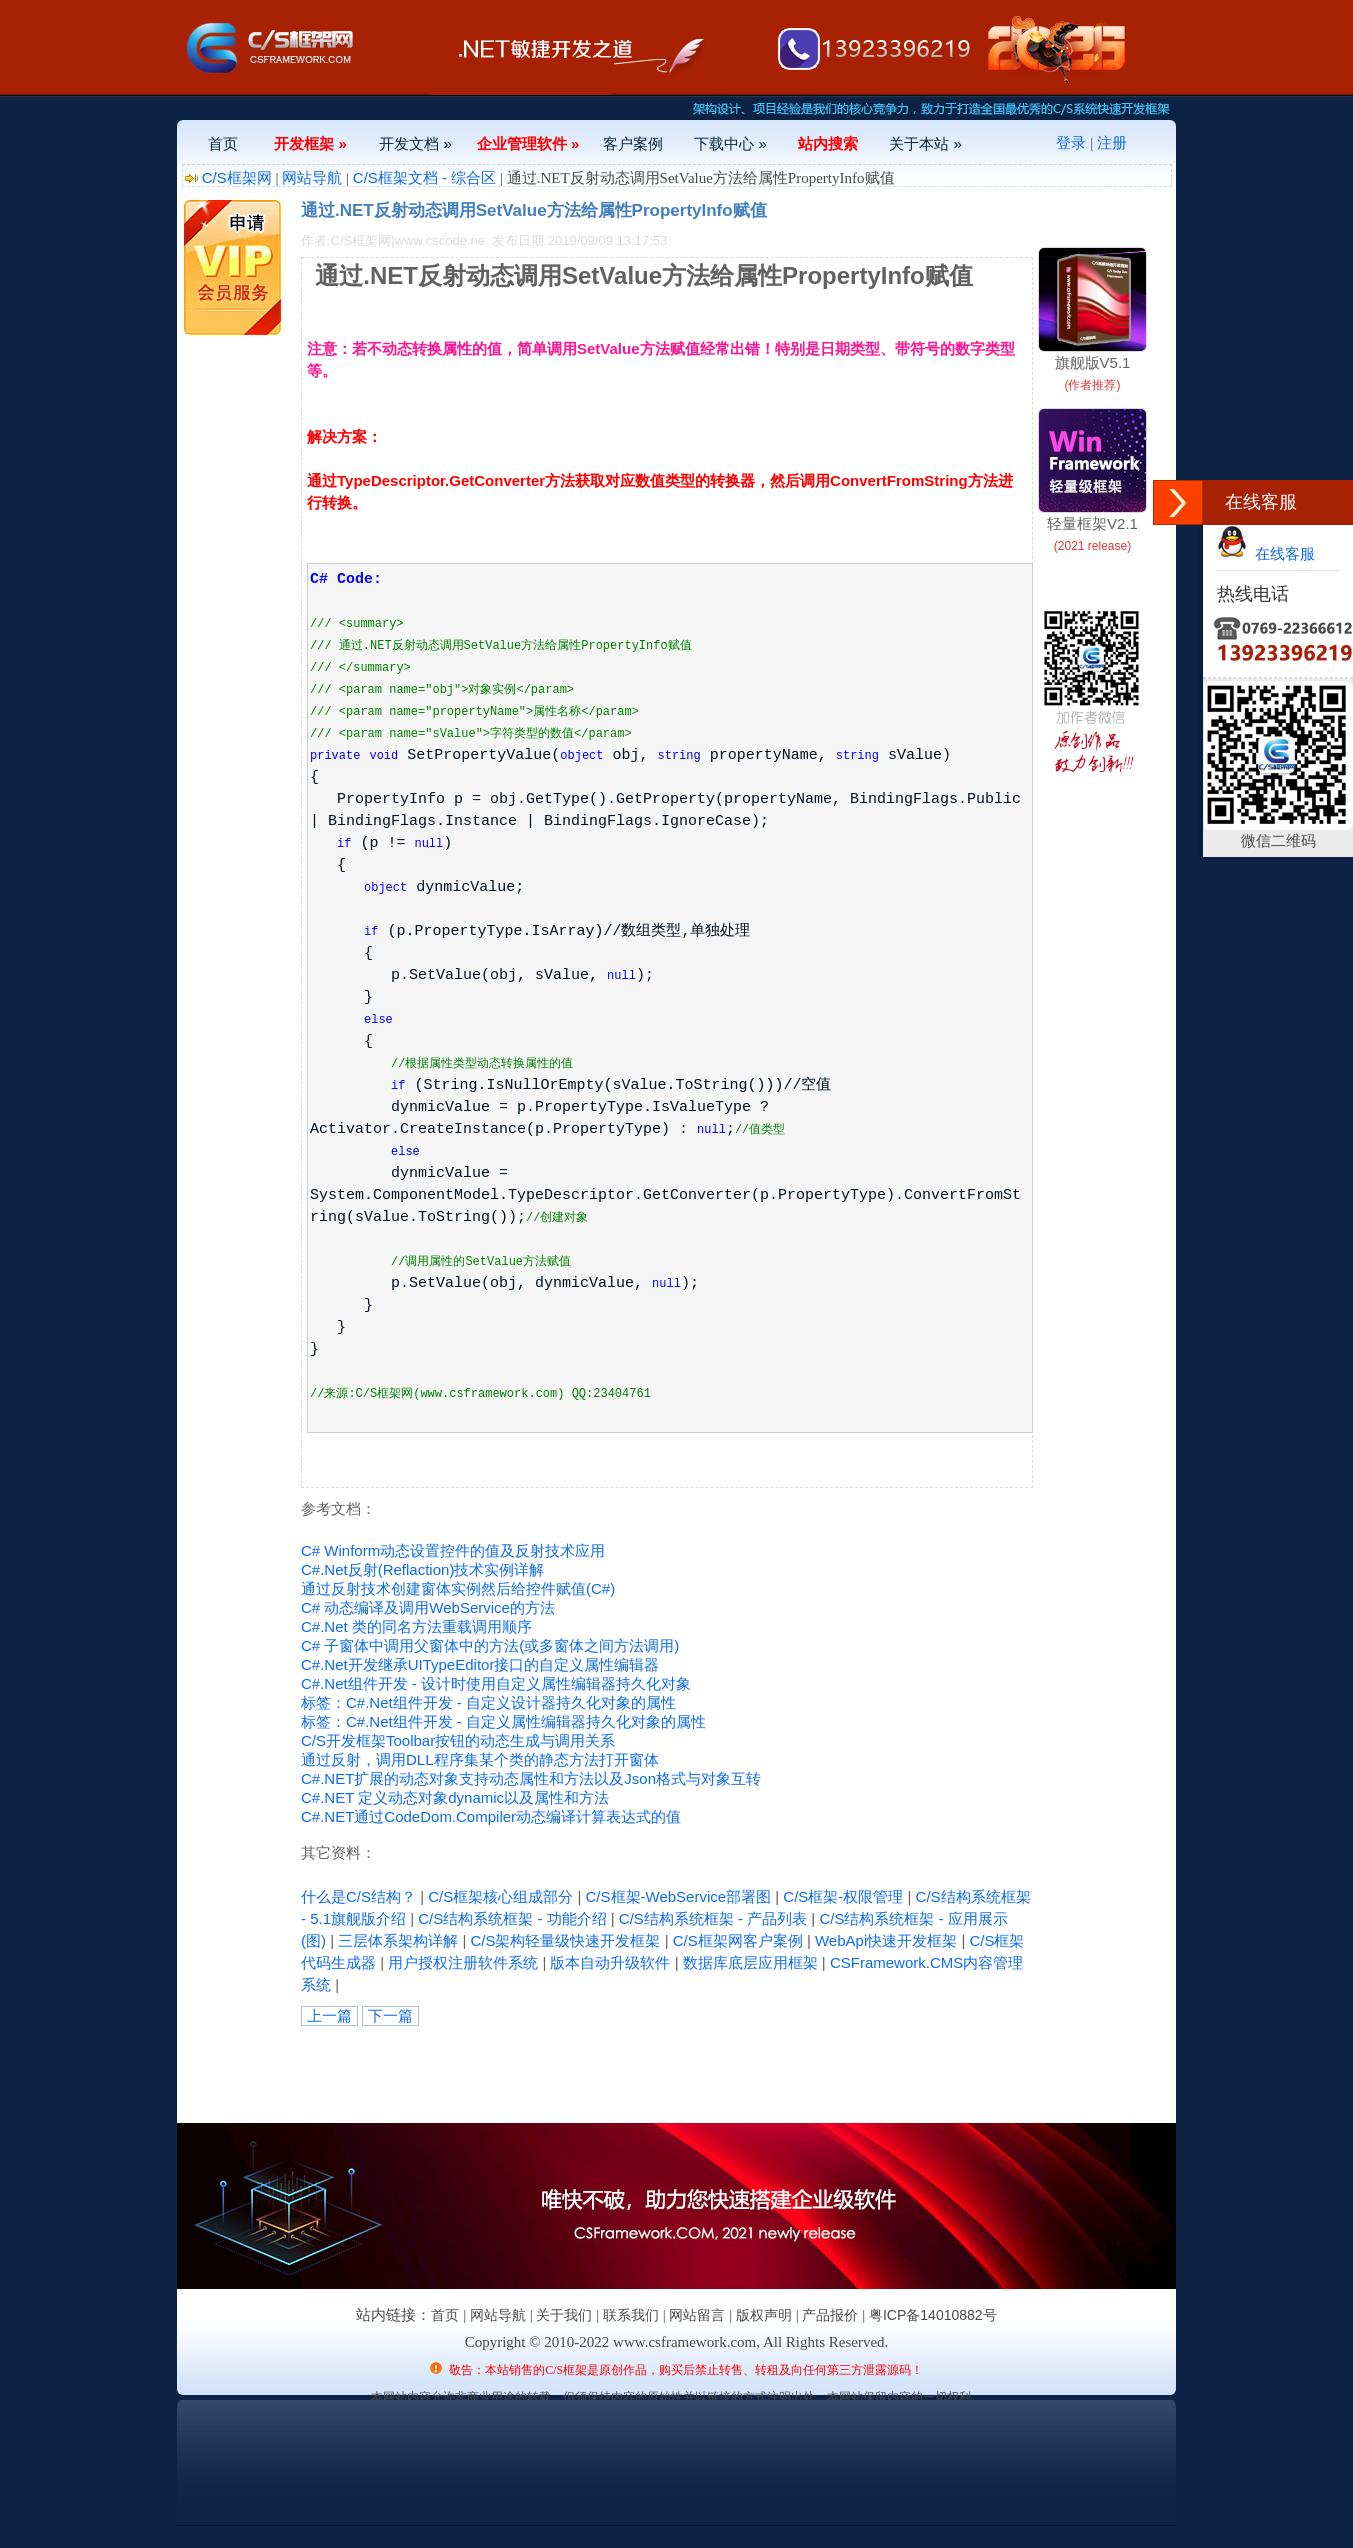 This screenshot has height=2548, width=1353. Describe the element at coordinates (535, 2071) in the screenshot. I see `[Advertisement]` at that location.